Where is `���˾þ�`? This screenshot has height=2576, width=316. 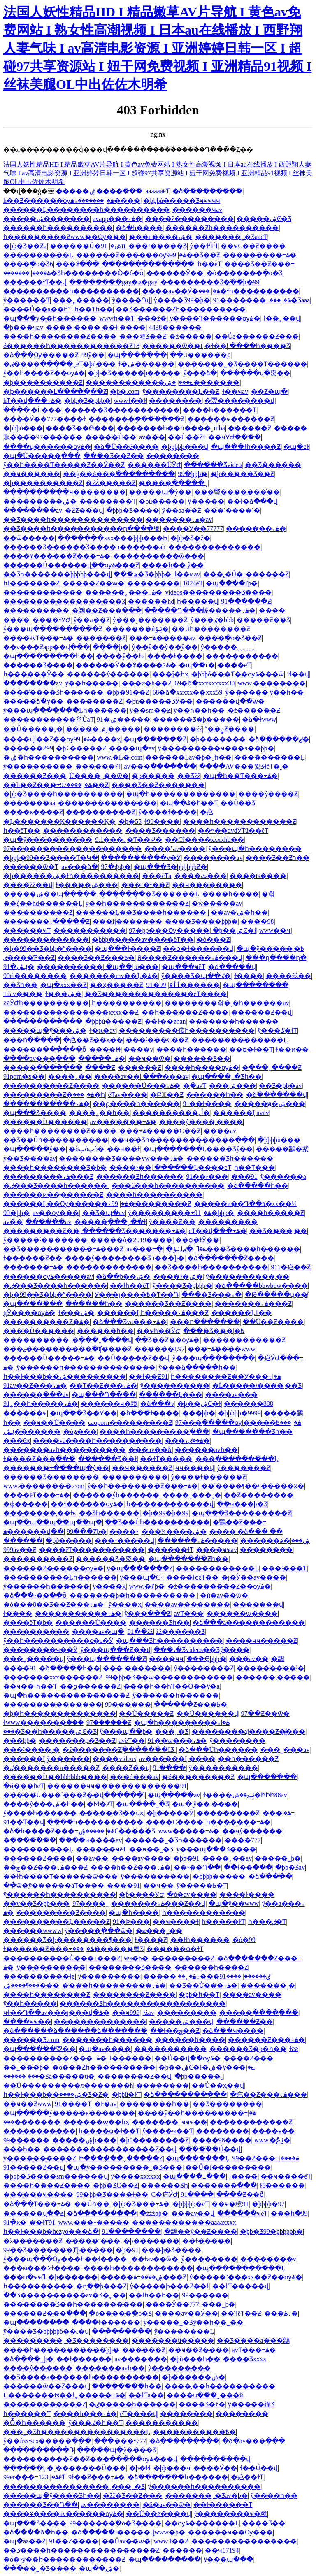 ���˾þ� is located at coordinates (218, 2304).